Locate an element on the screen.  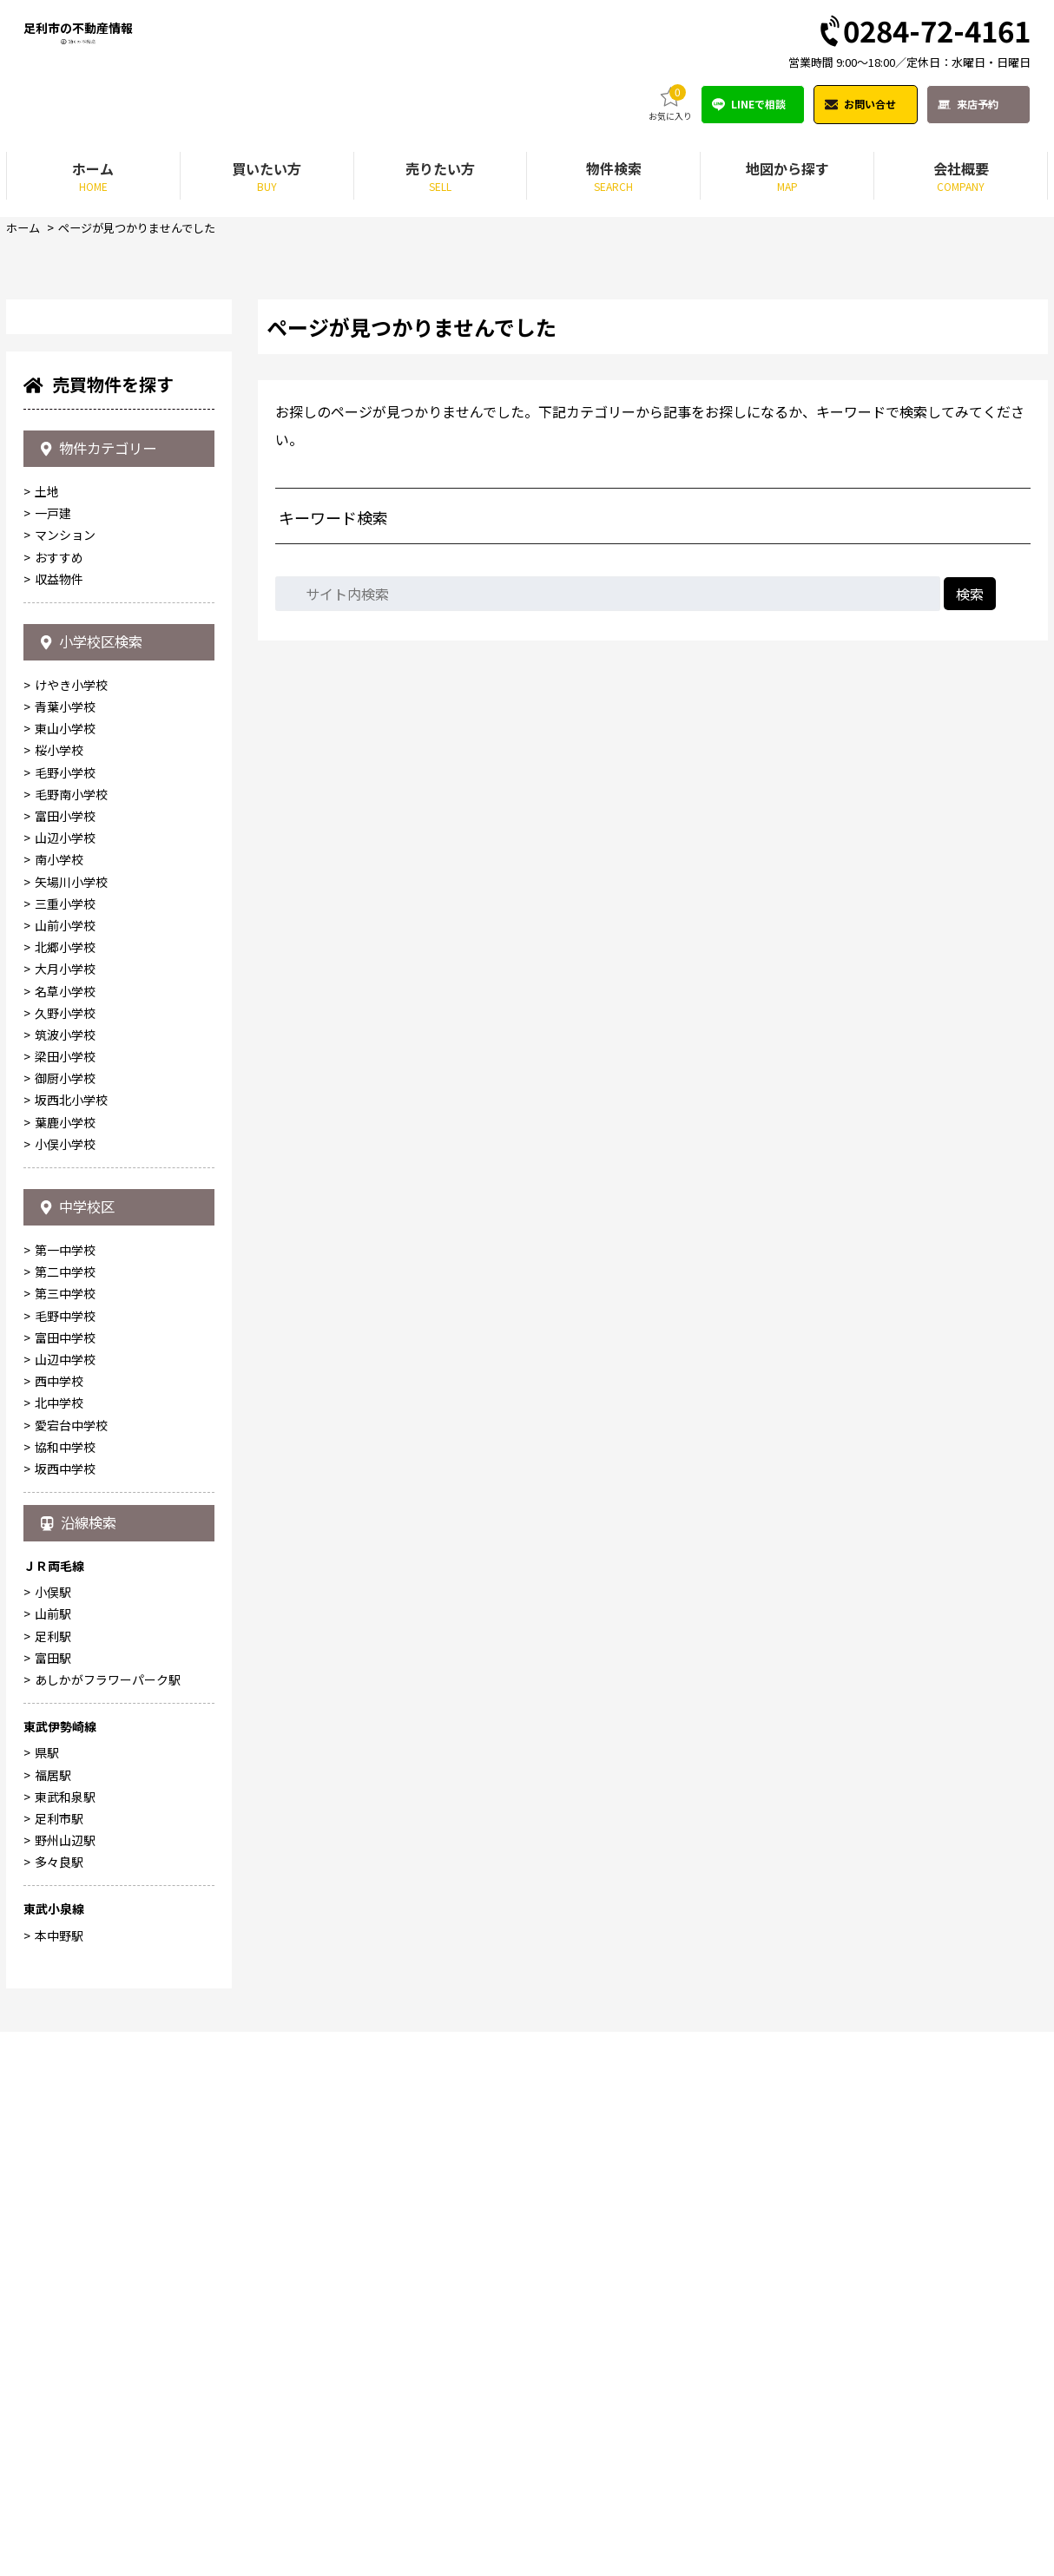
一戸建 is located at coordinates (53, 1025).